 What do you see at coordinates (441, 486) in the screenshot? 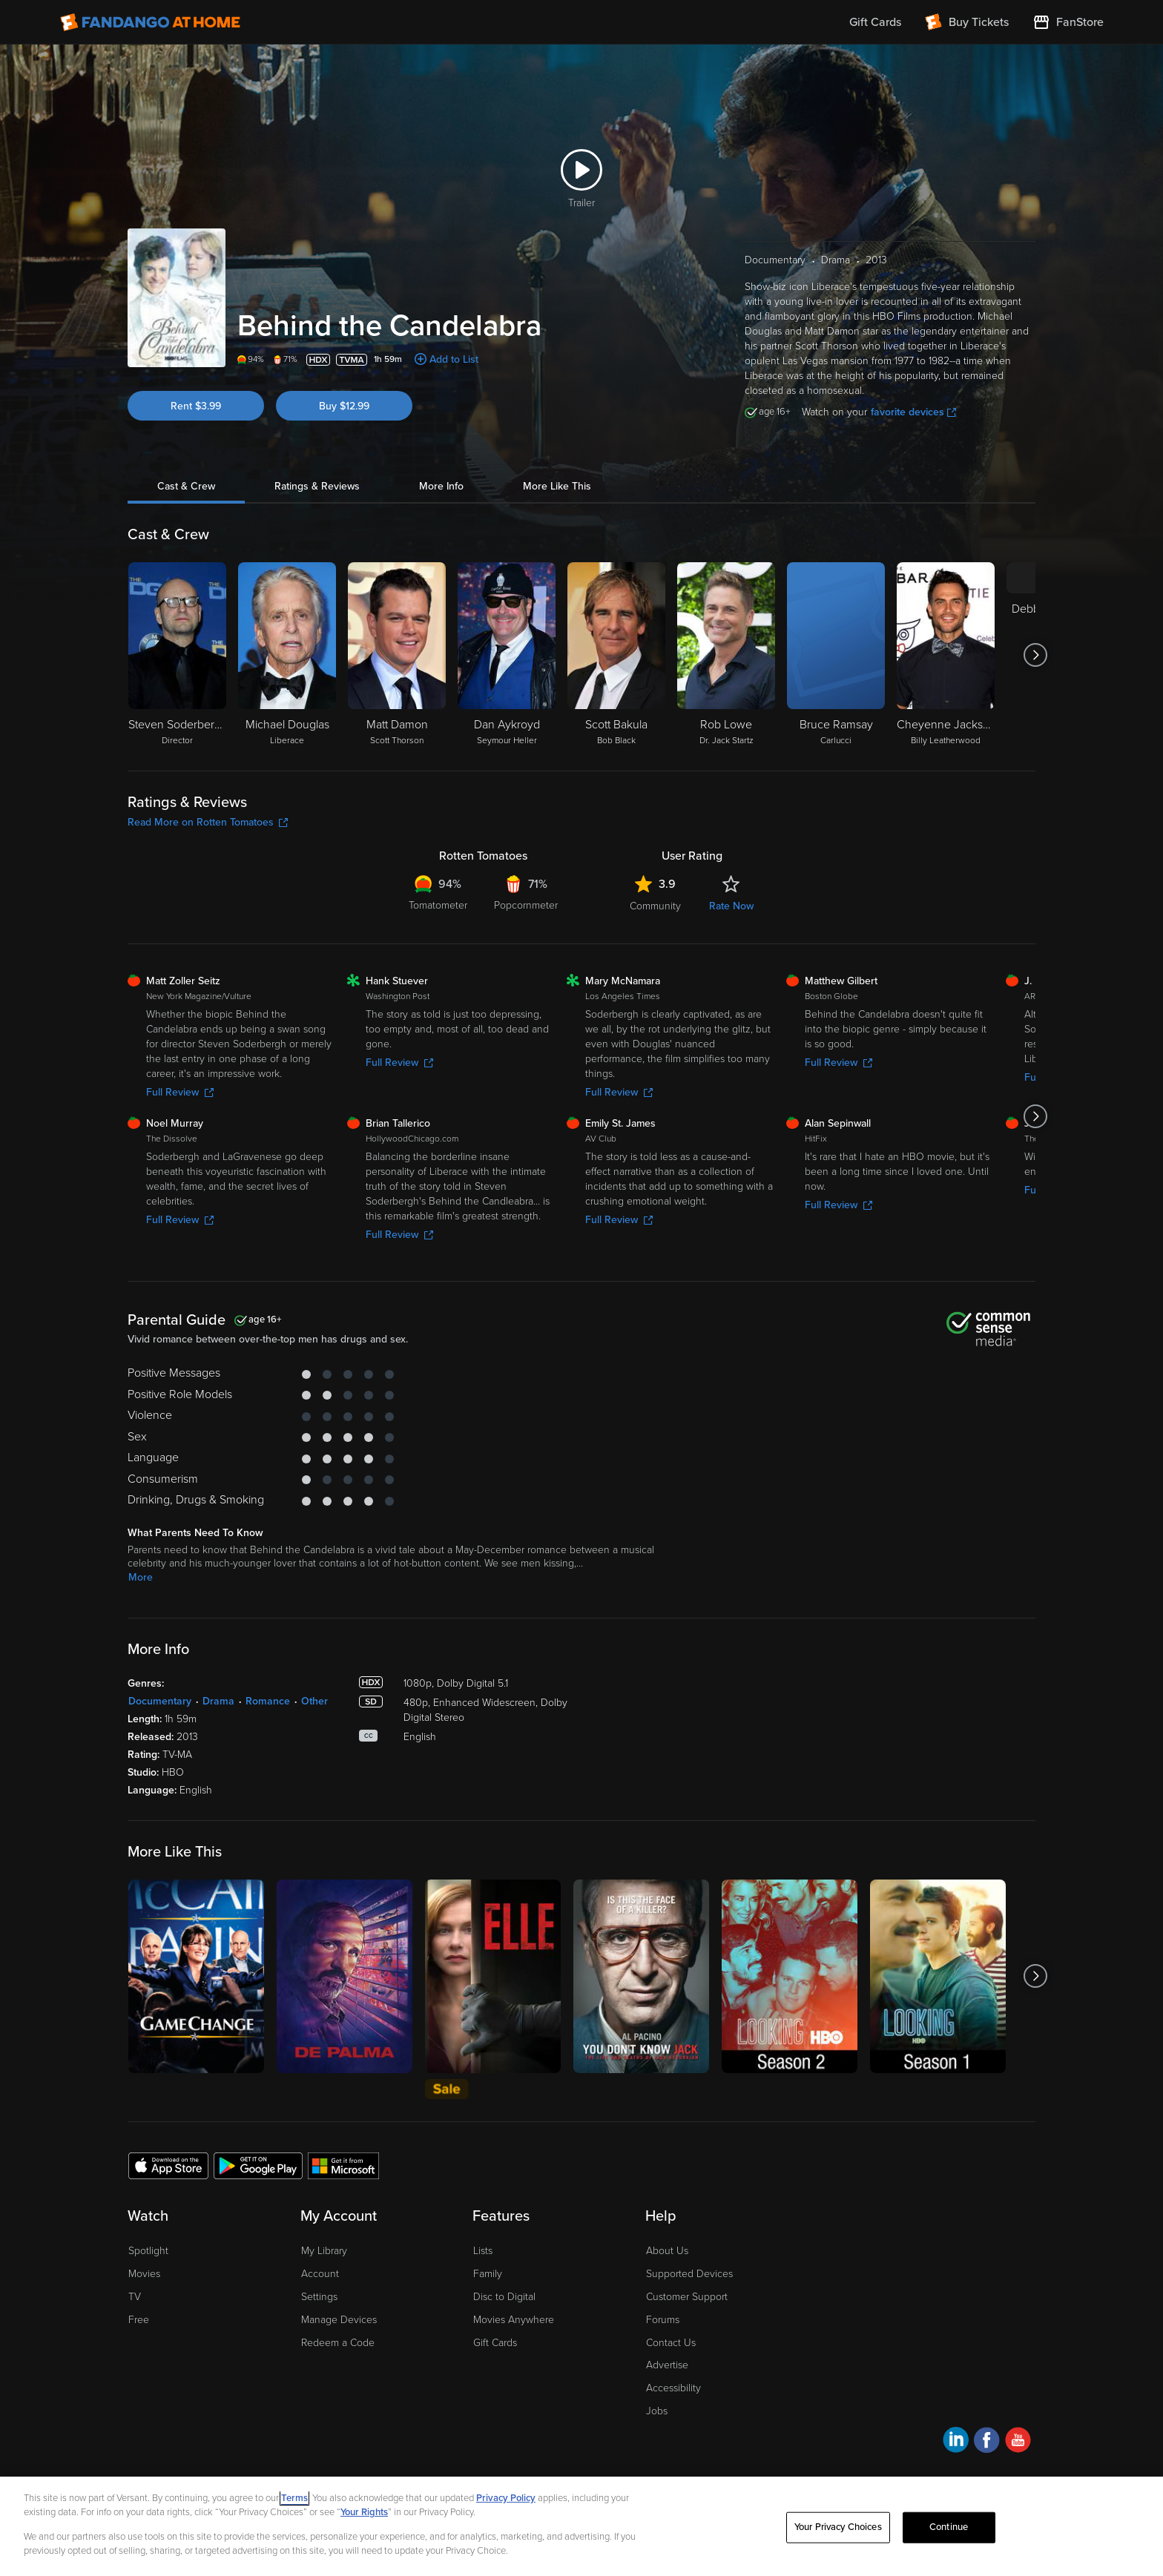
I see `More Info` at bounding box center [441, 486].